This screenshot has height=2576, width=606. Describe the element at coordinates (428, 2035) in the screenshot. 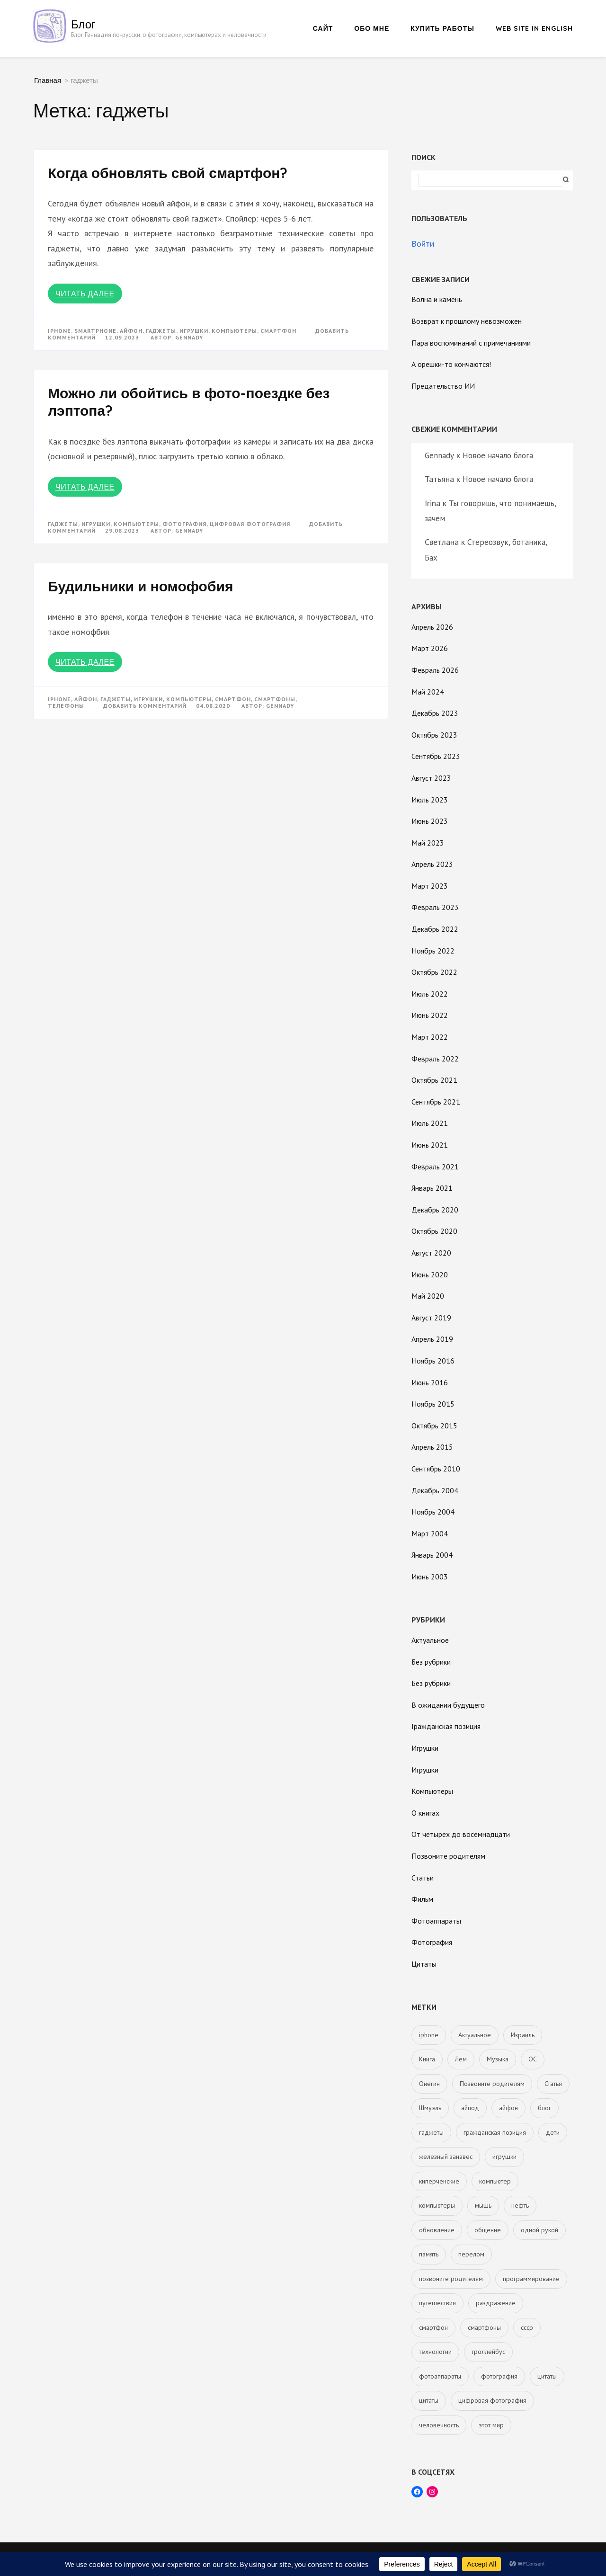

I see `iphone [iphone (3 элемента)]` at that location.